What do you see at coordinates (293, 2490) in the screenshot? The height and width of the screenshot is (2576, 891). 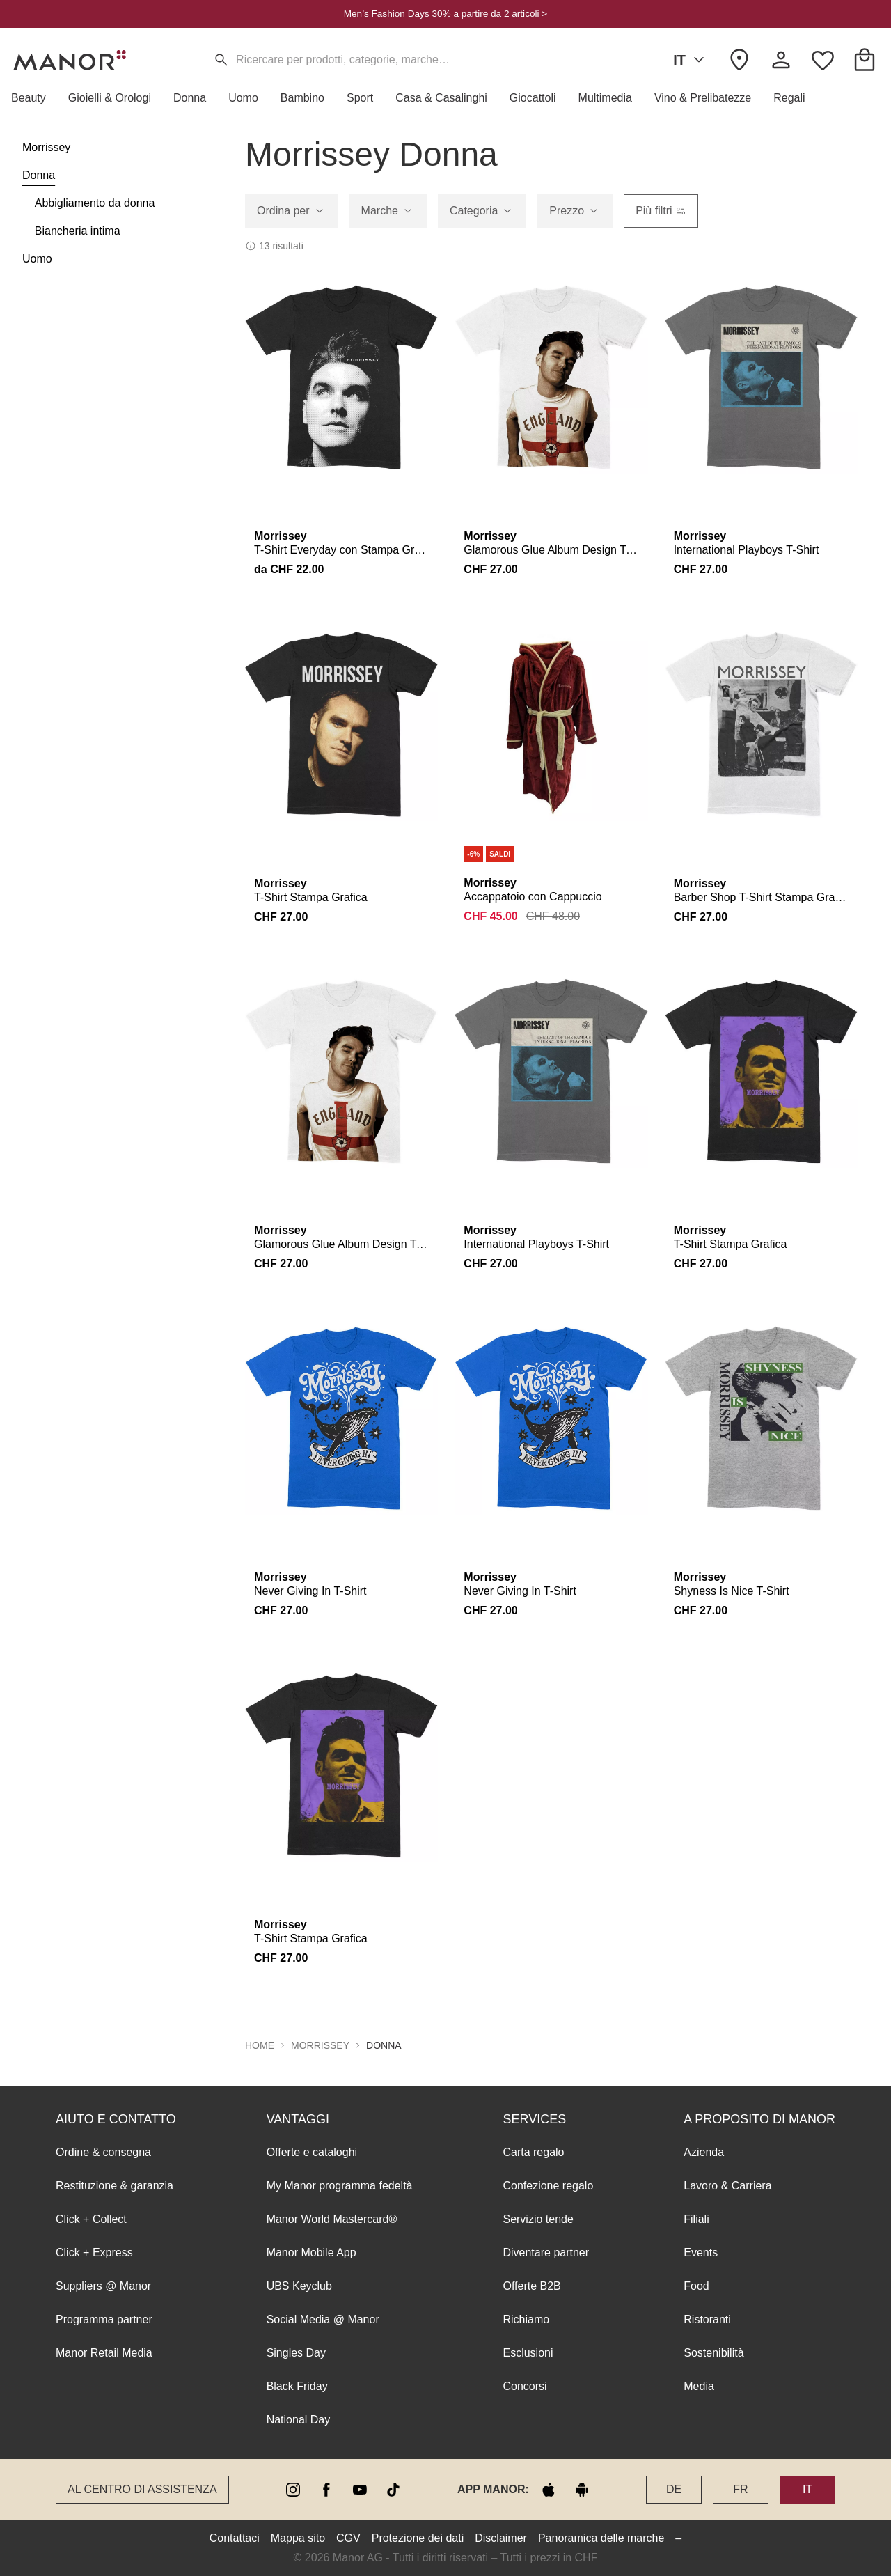 I see `[instagram]` at bounding box center [293, 2490].